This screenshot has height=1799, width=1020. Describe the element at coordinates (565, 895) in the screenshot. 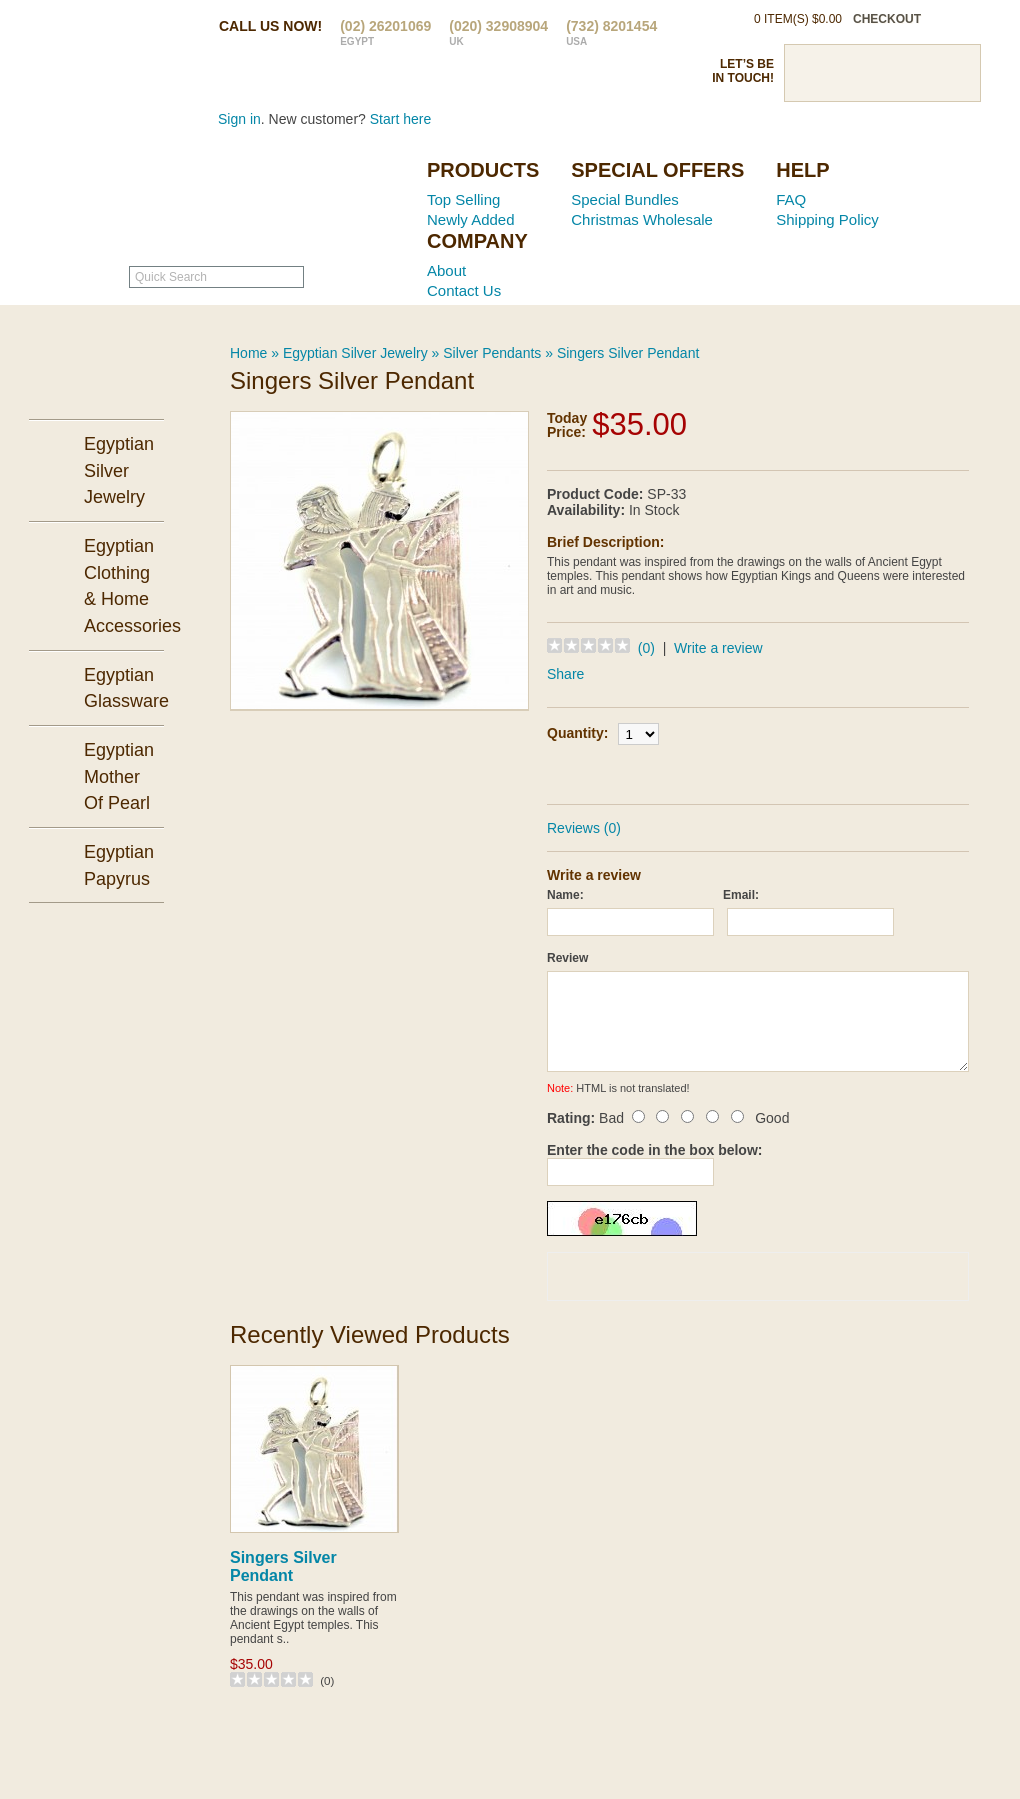

I see `Name:` at that location.